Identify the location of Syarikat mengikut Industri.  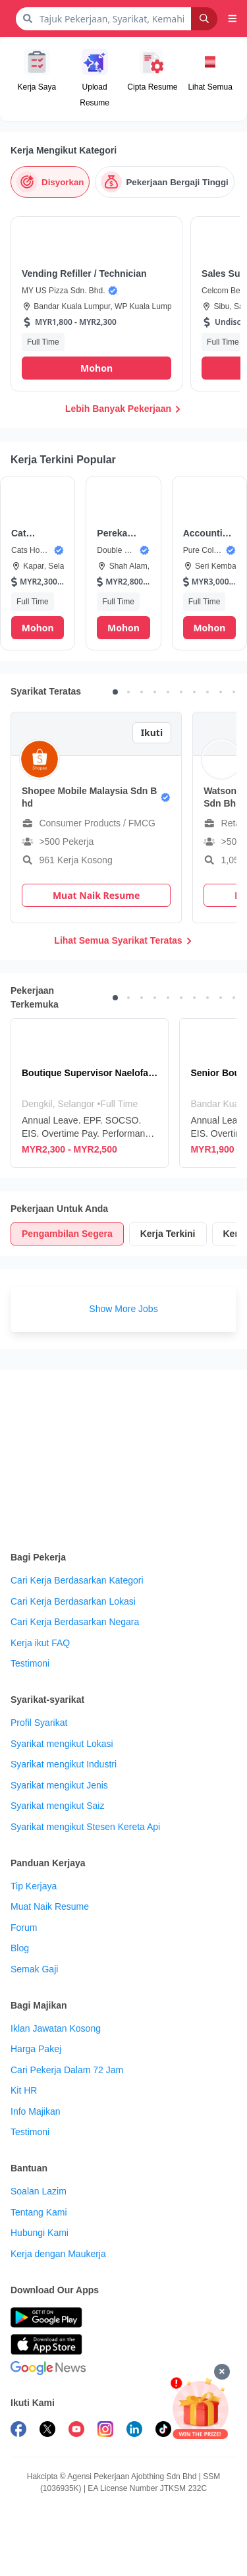
(64, 1764).